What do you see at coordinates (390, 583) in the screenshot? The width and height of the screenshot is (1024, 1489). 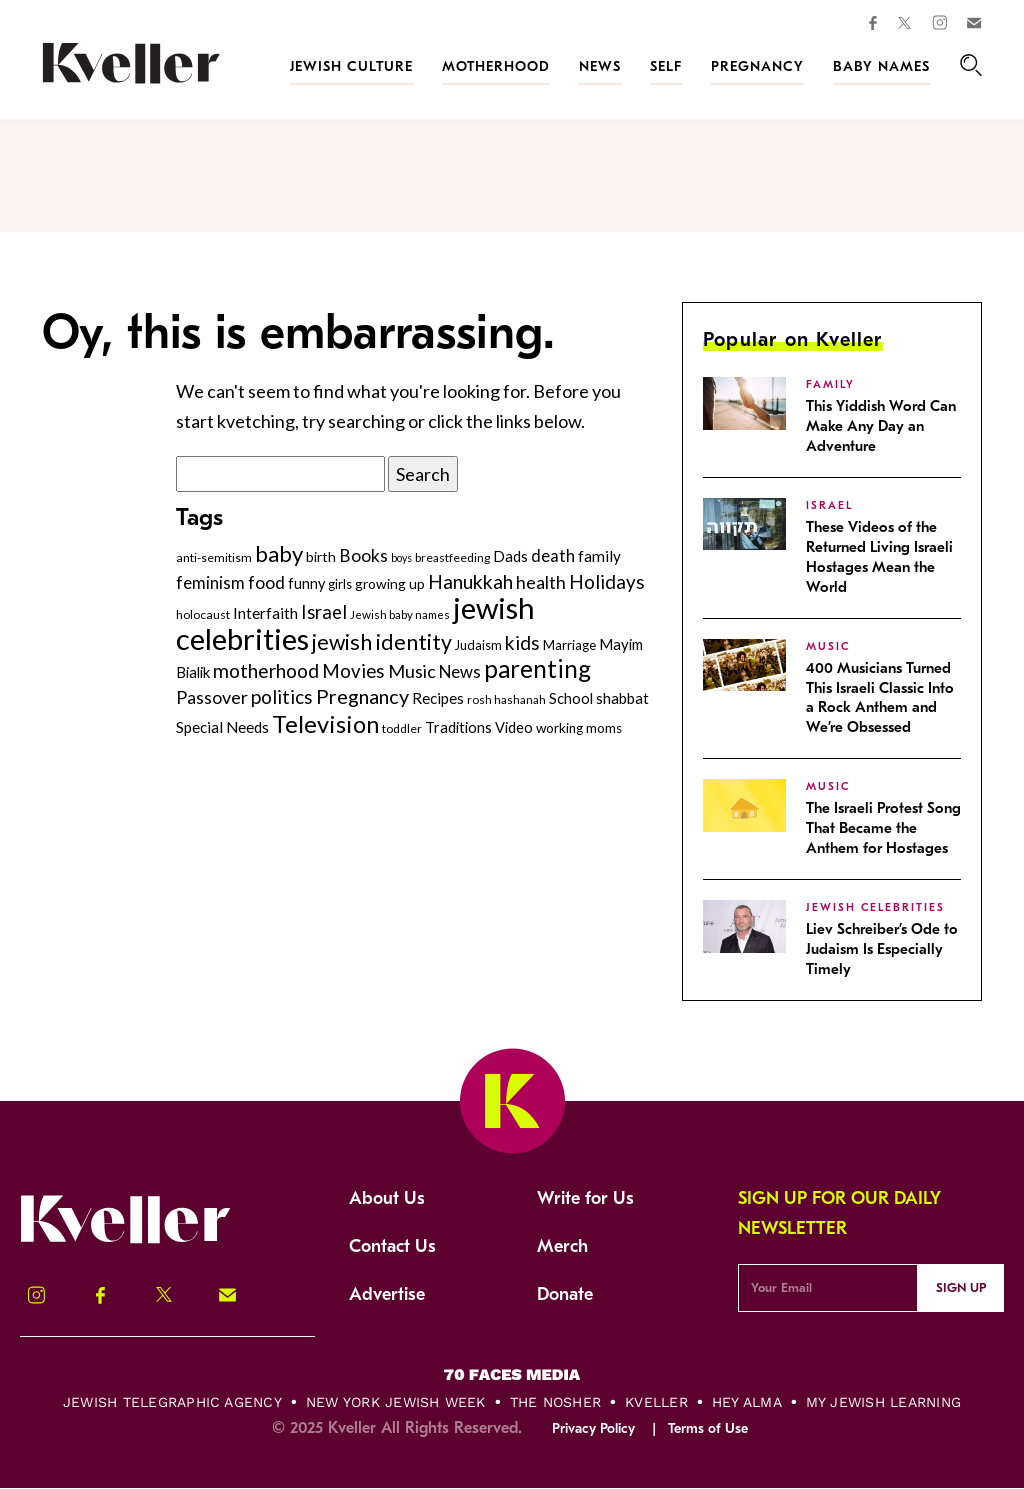 I see `growing up [growing up (294 items)]` at bounding box center [390, 583].